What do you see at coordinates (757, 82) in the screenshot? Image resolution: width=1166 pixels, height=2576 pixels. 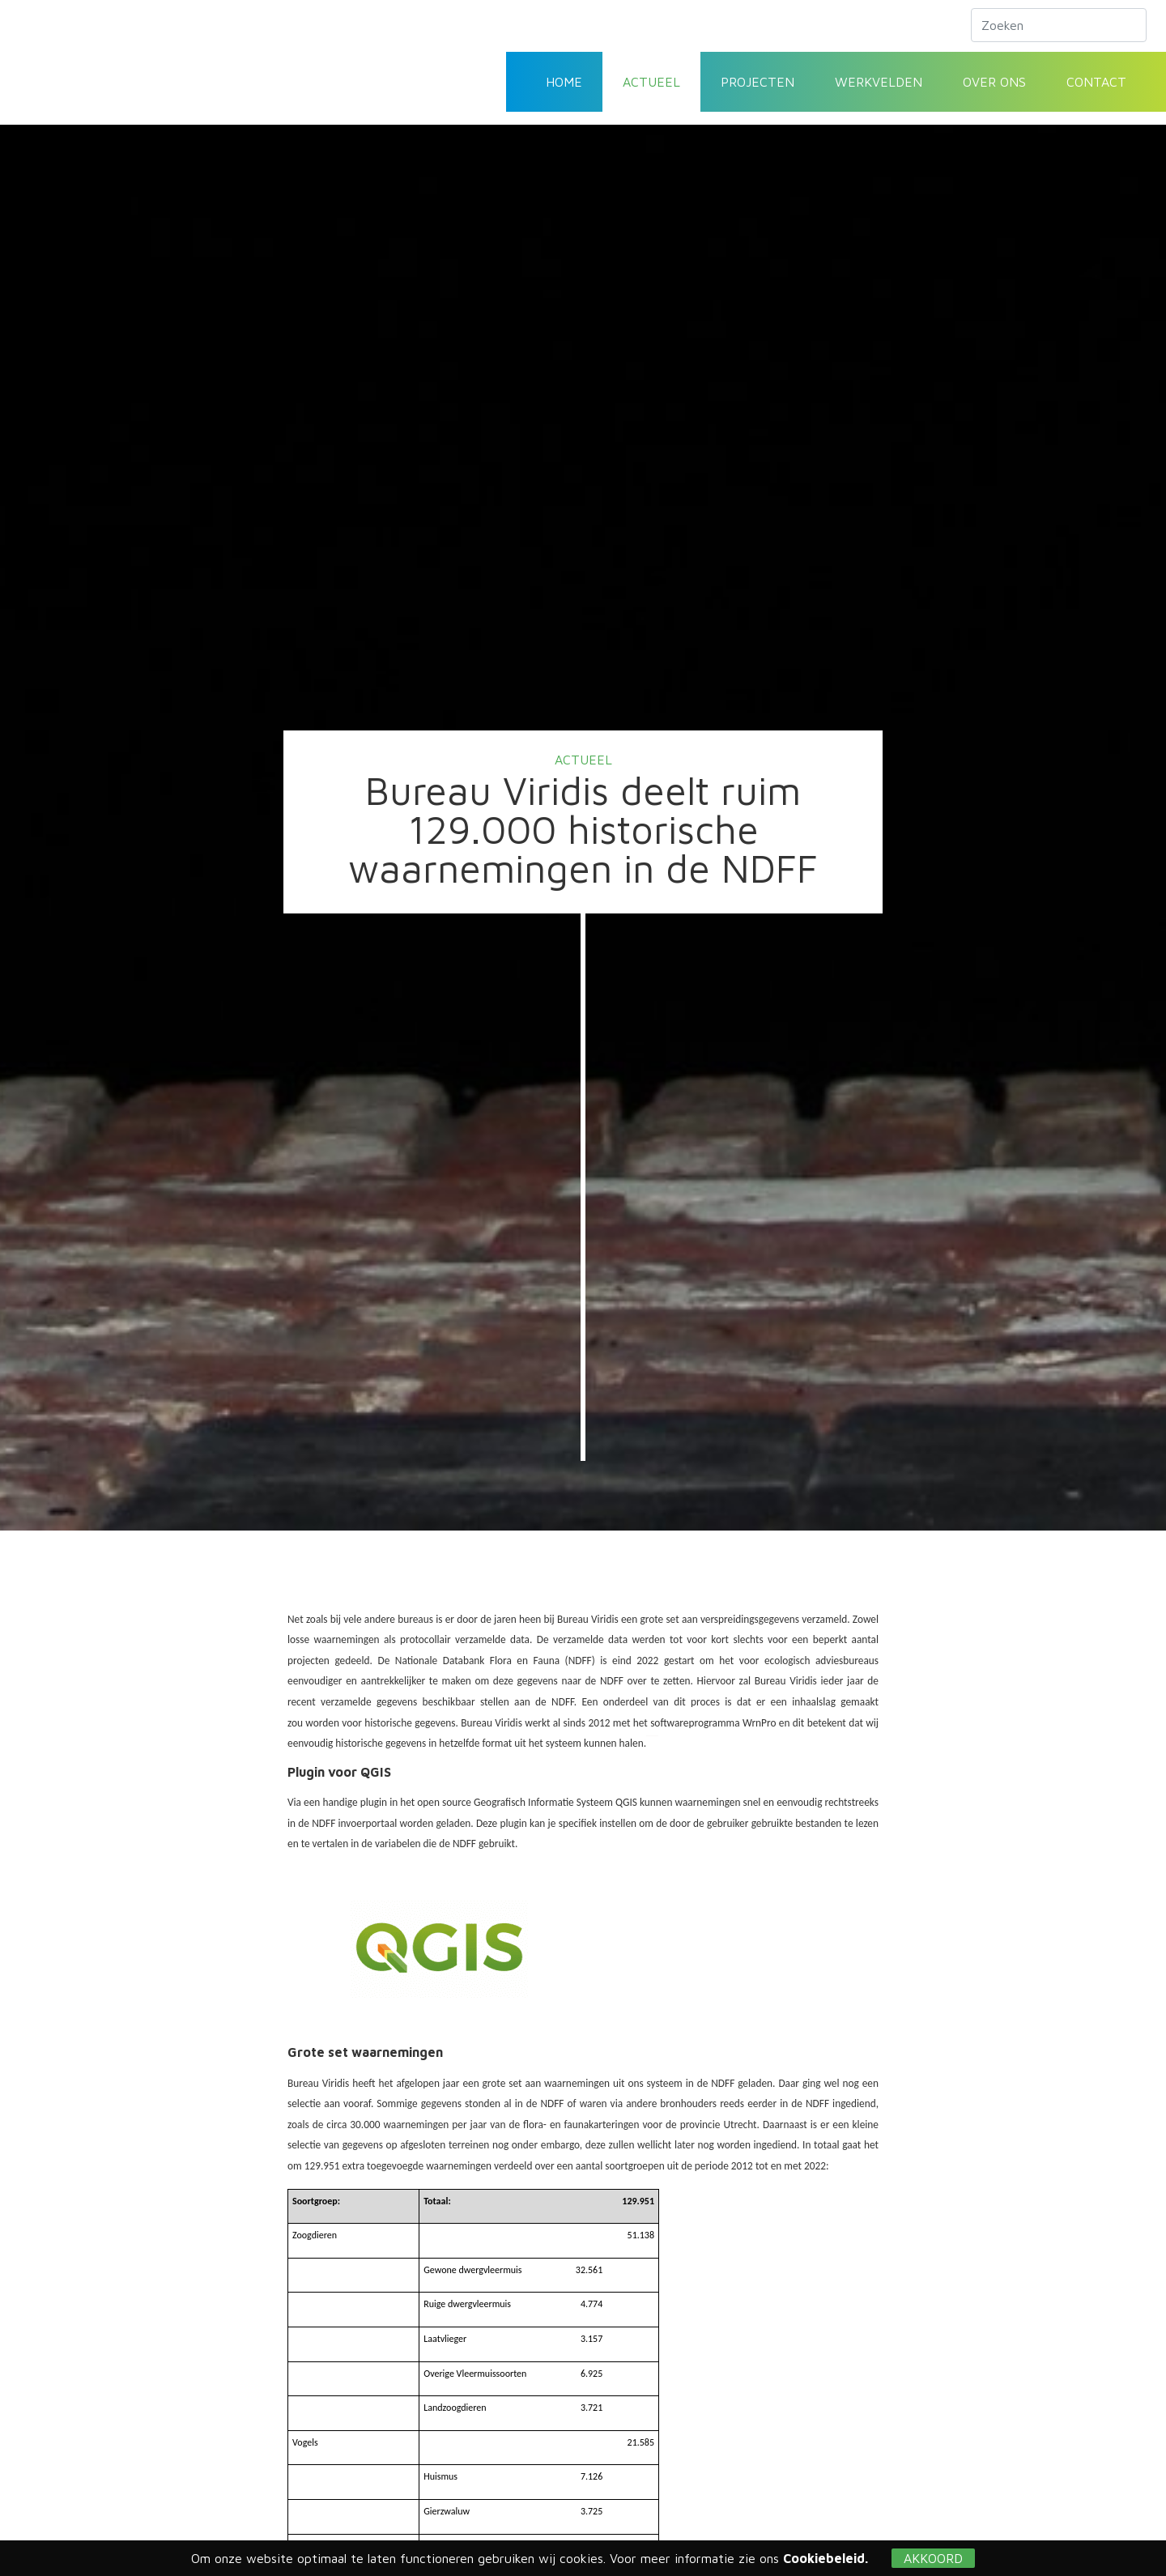 I see `Projecten` at bounding box center [757, 82].